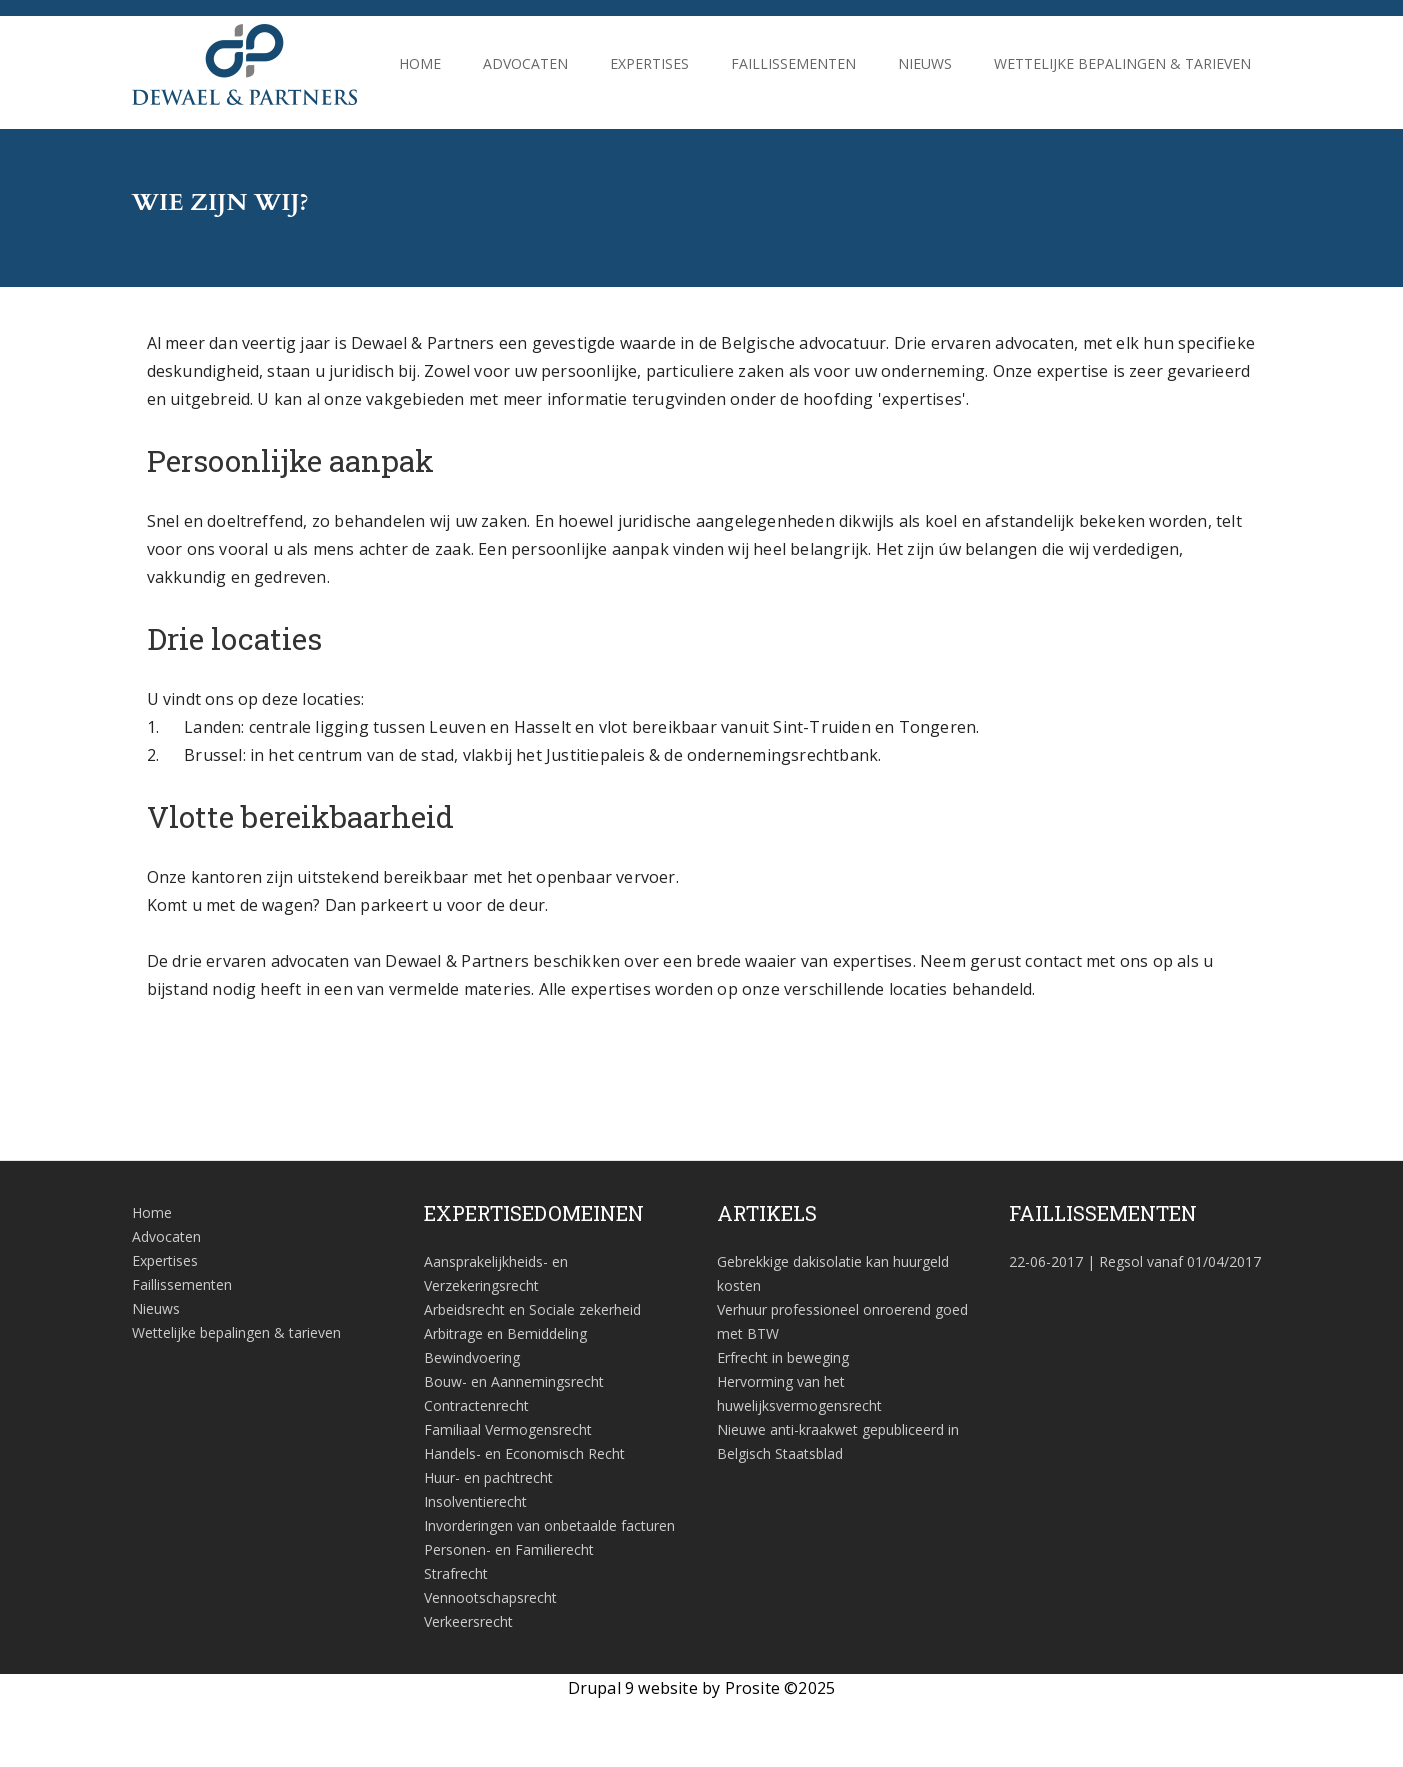  I want to click on Erfrecht in beweging, so click(783, 1357).